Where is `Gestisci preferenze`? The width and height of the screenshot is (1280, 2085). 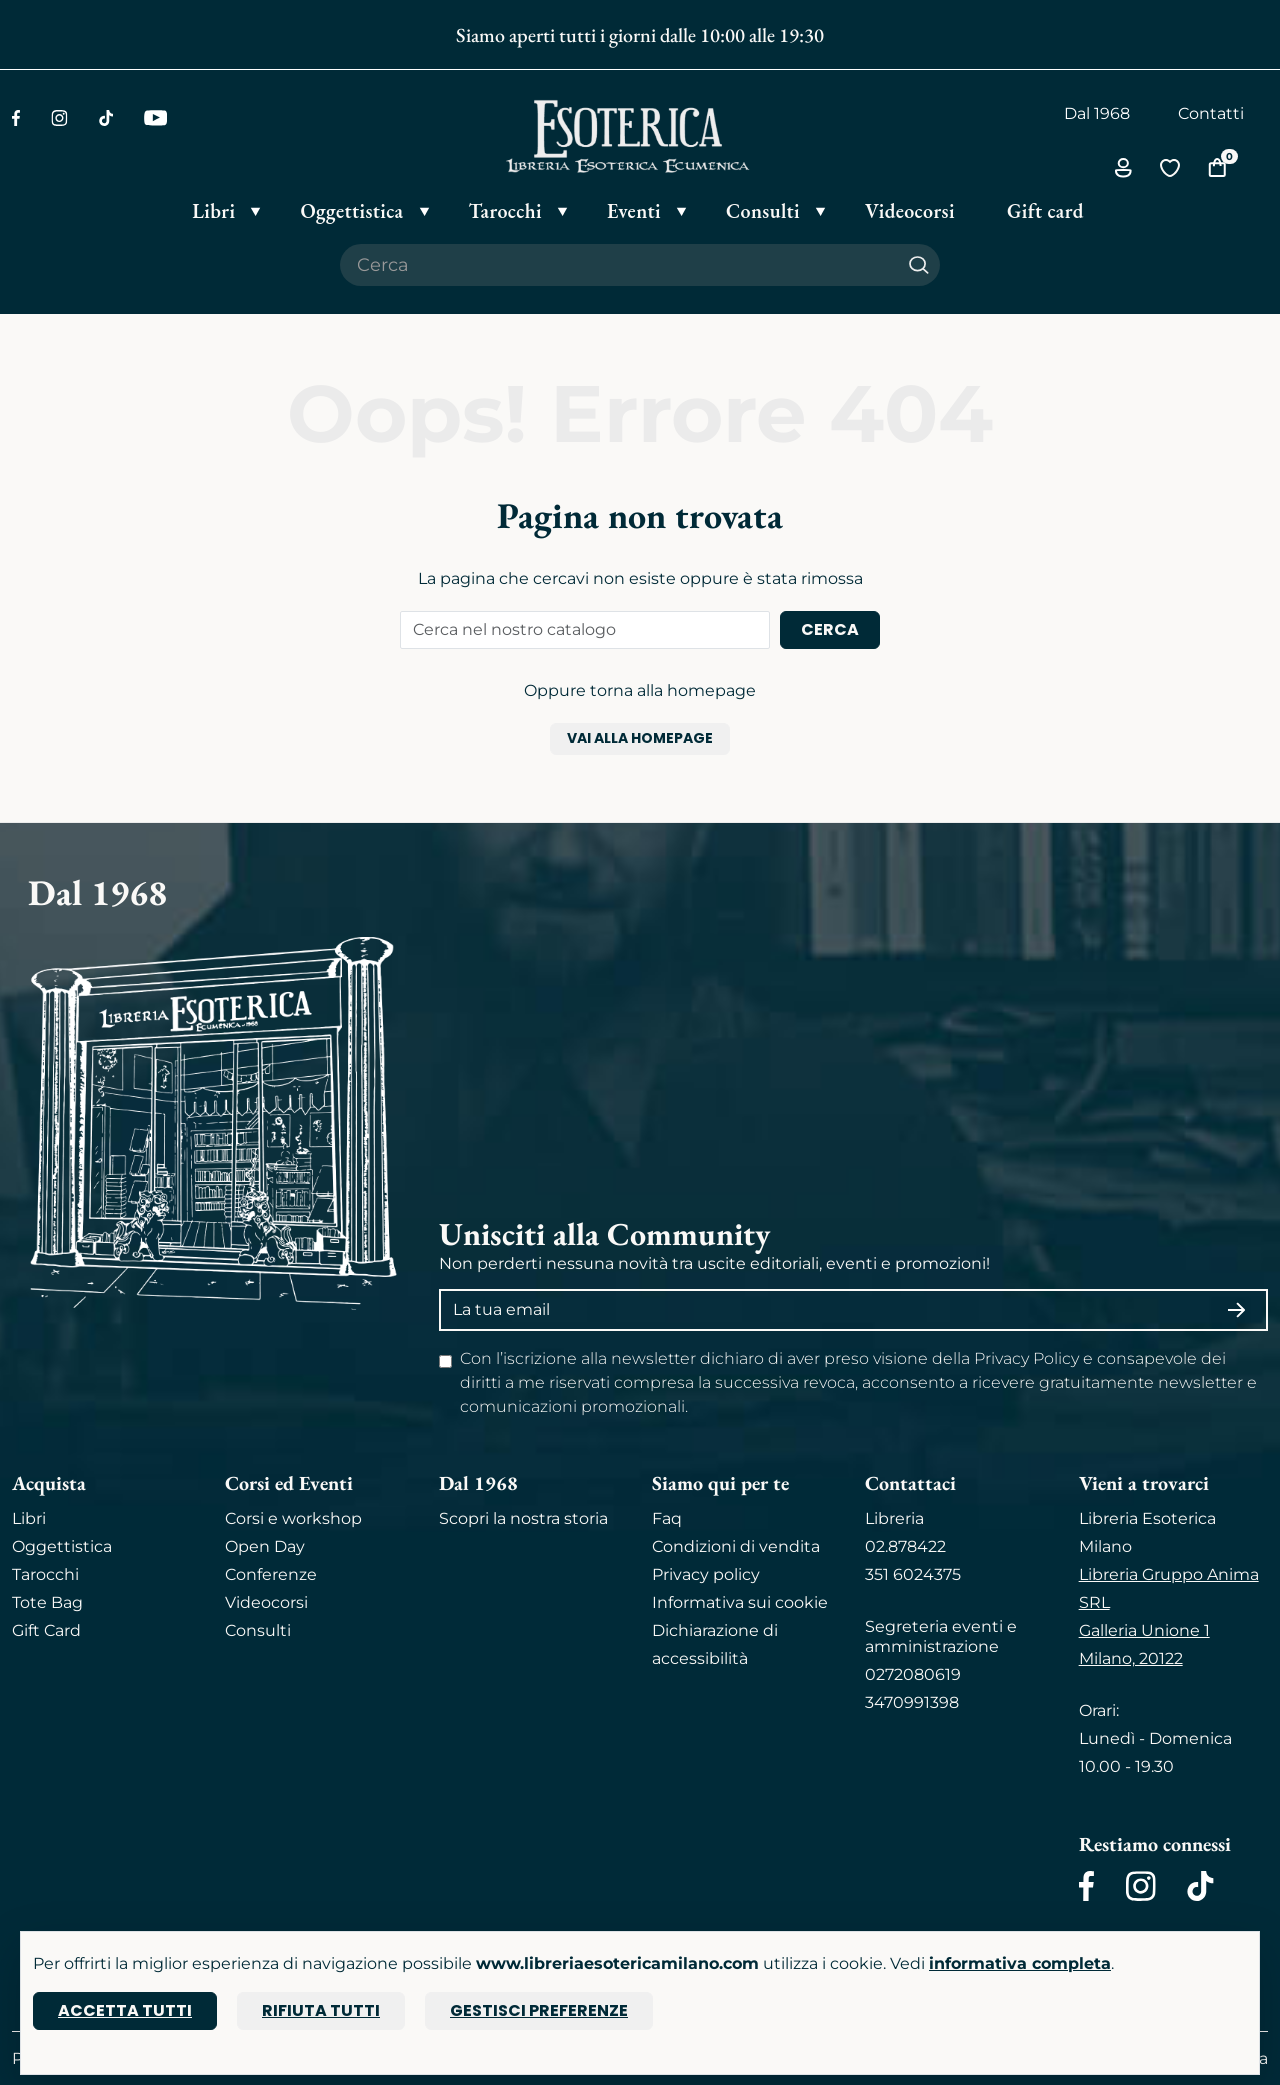
Gestisci preferenze is located at coordinates (539, 2010).